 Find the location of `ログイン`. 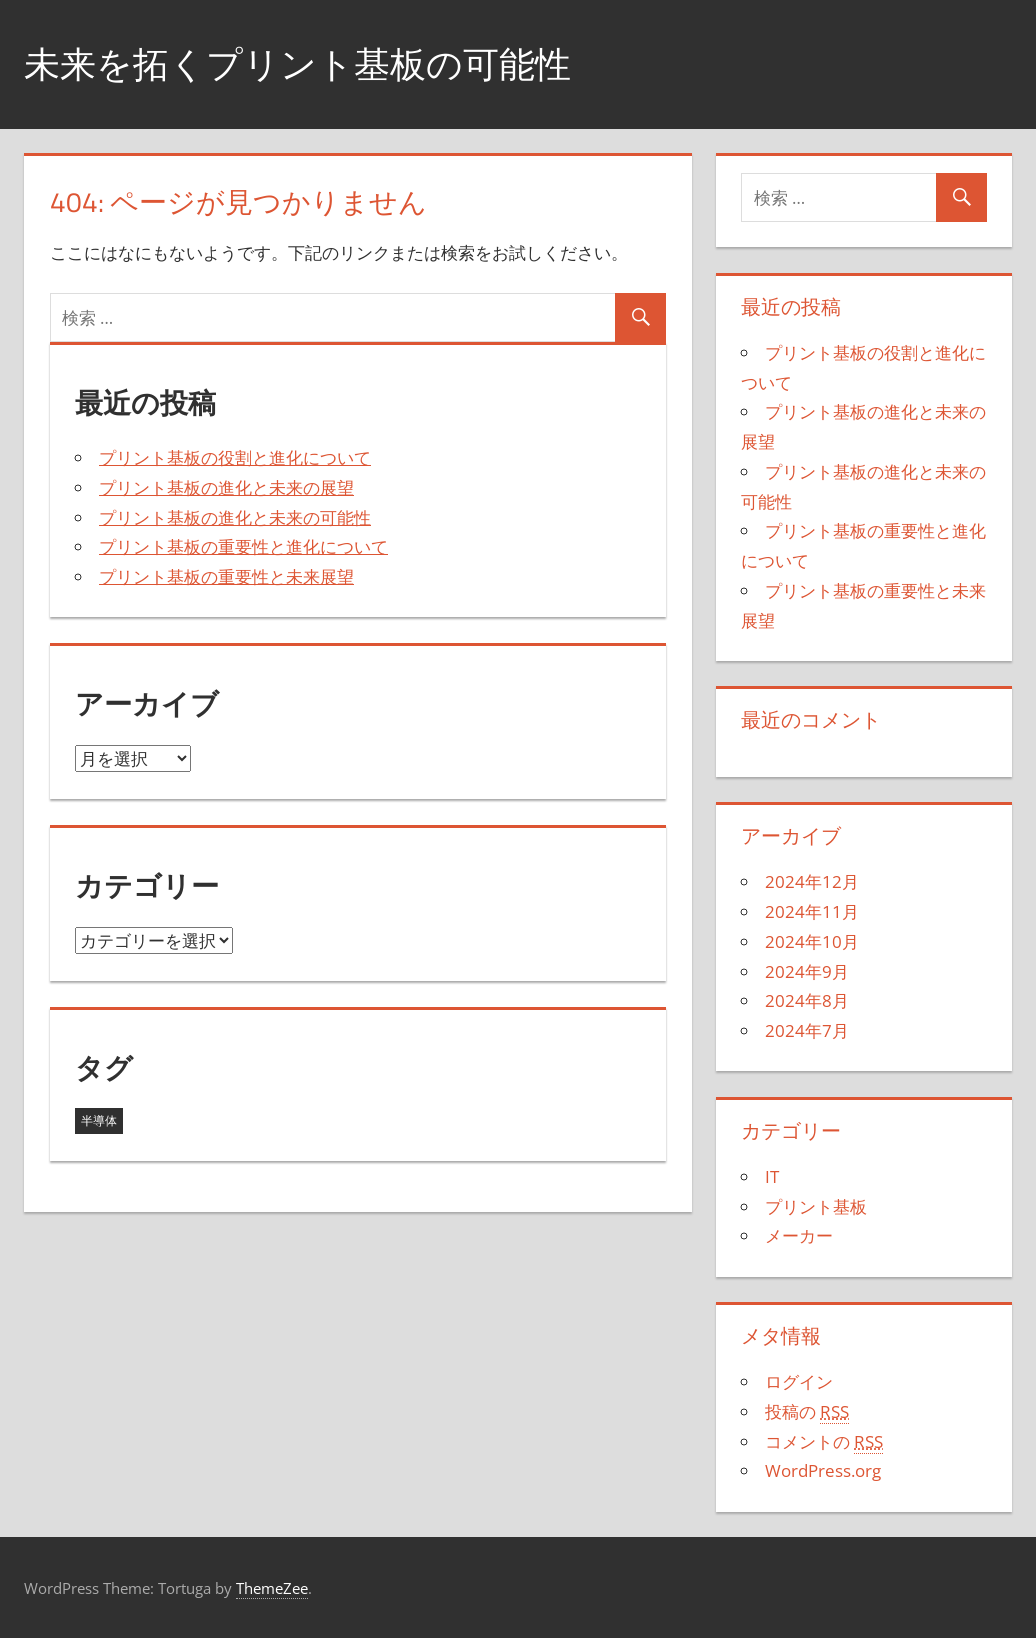

ログイン is located at coordinates (799, 1381).